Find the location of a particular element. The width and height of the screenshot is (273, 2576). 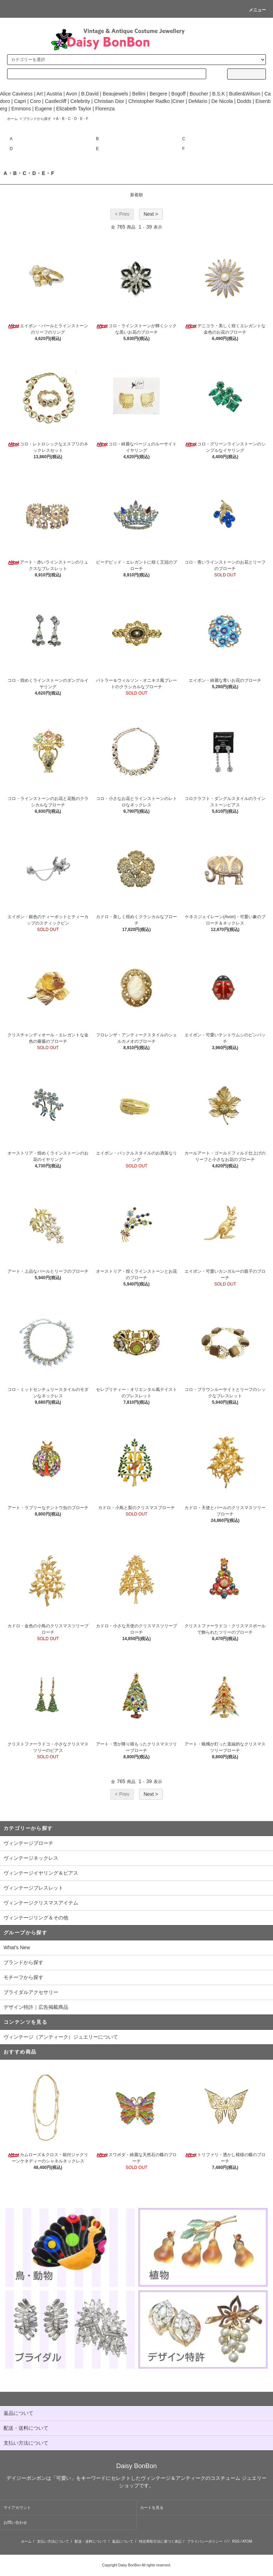

Austria is located at coordinates (54, 94).